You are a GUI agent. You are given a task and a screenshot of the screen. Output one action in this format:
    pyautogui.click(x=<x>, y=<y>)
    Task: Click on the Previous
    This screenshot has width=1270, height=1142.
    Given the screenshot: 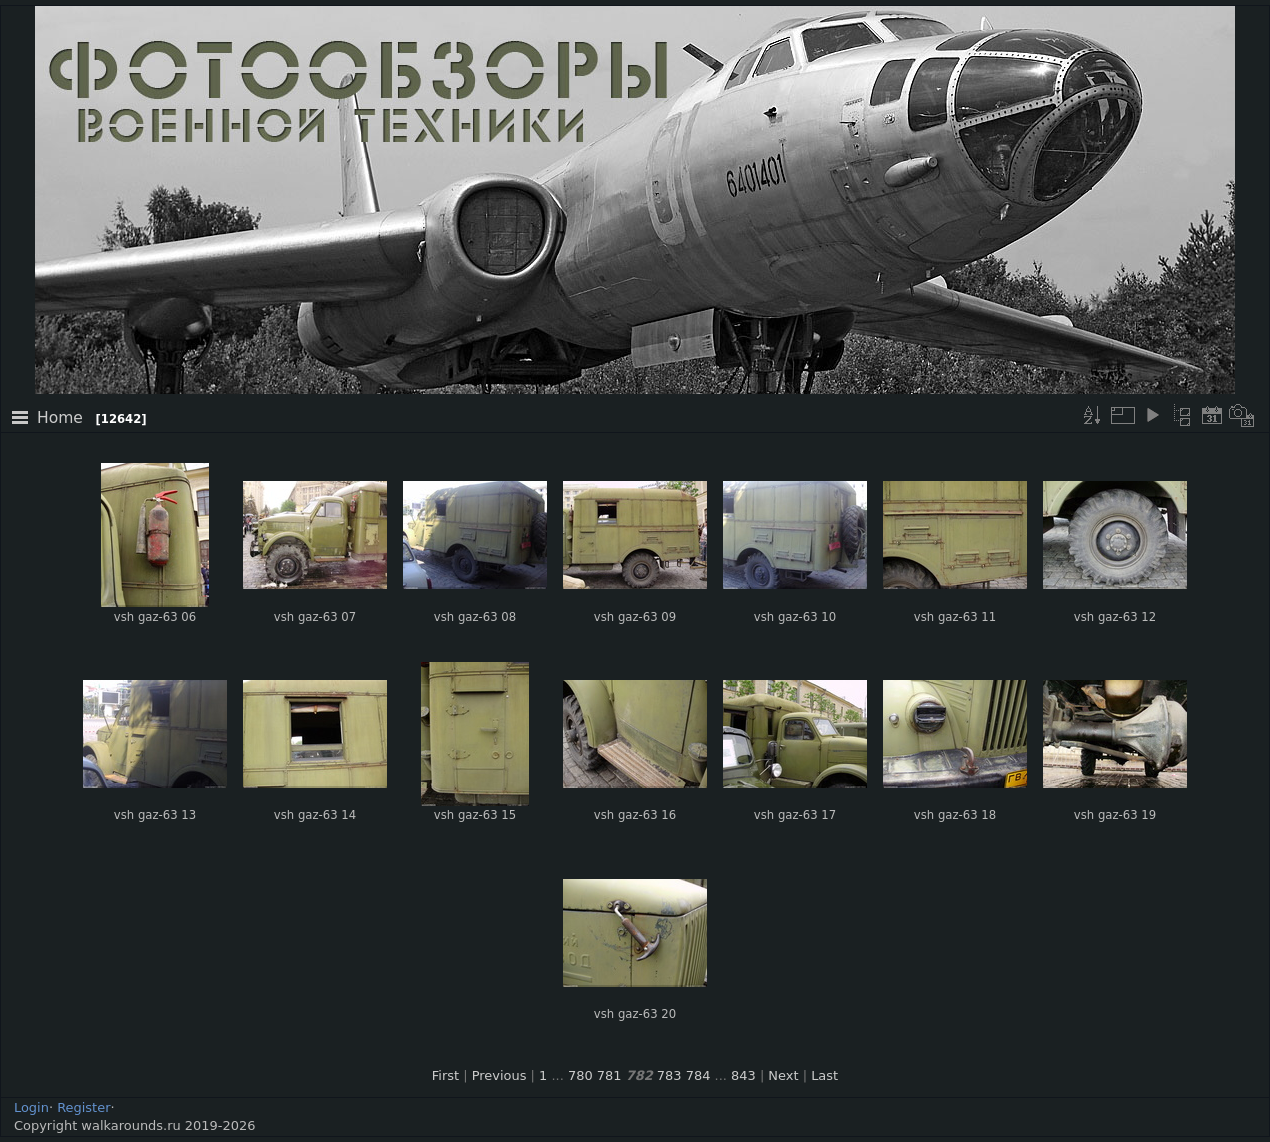 What is the action you would take?
    pyautogui.click(x=499, y=1075)
    